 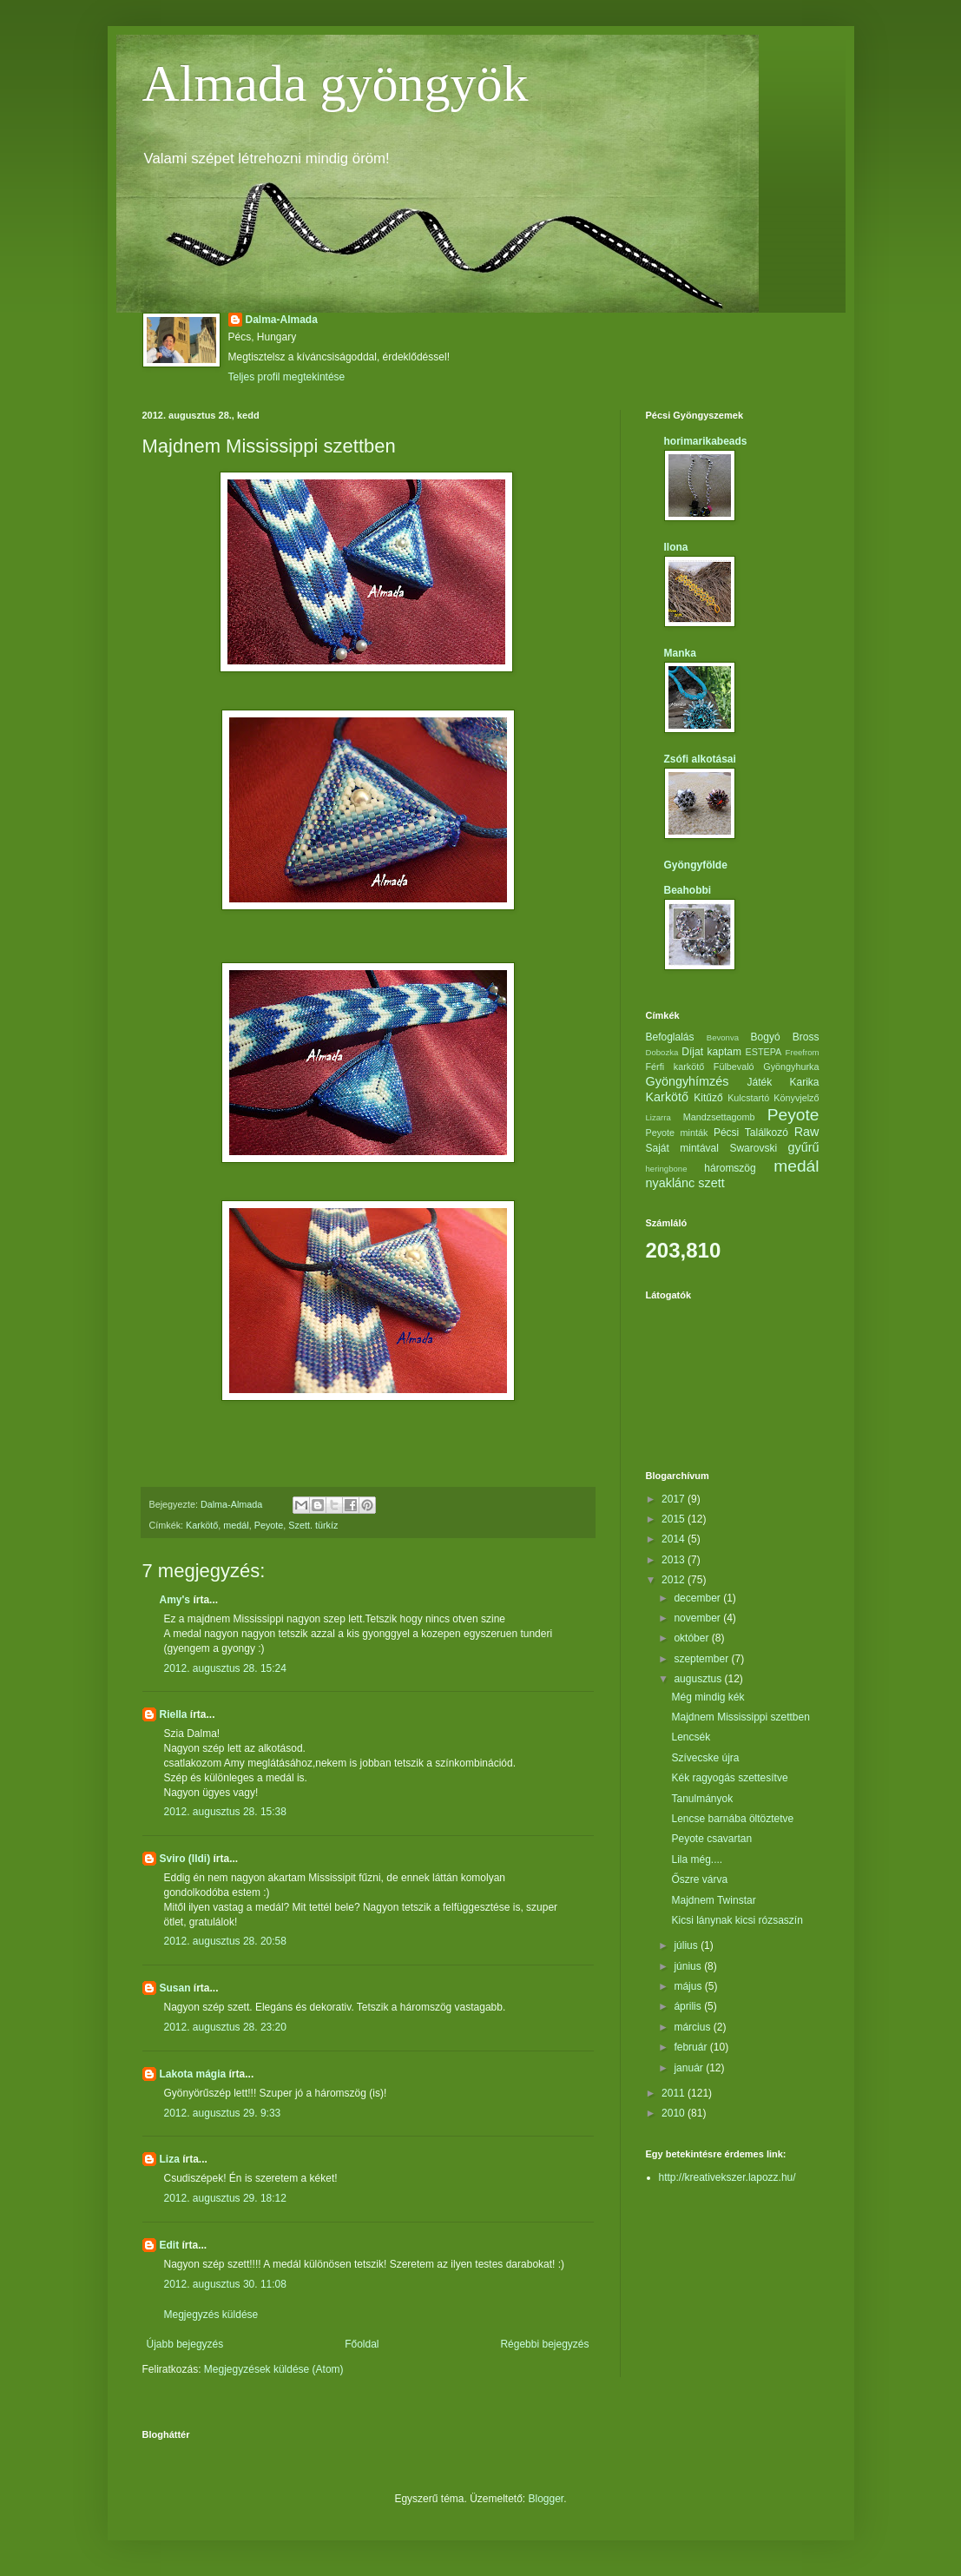 I want to click on július, so click(x=687, y=1945).